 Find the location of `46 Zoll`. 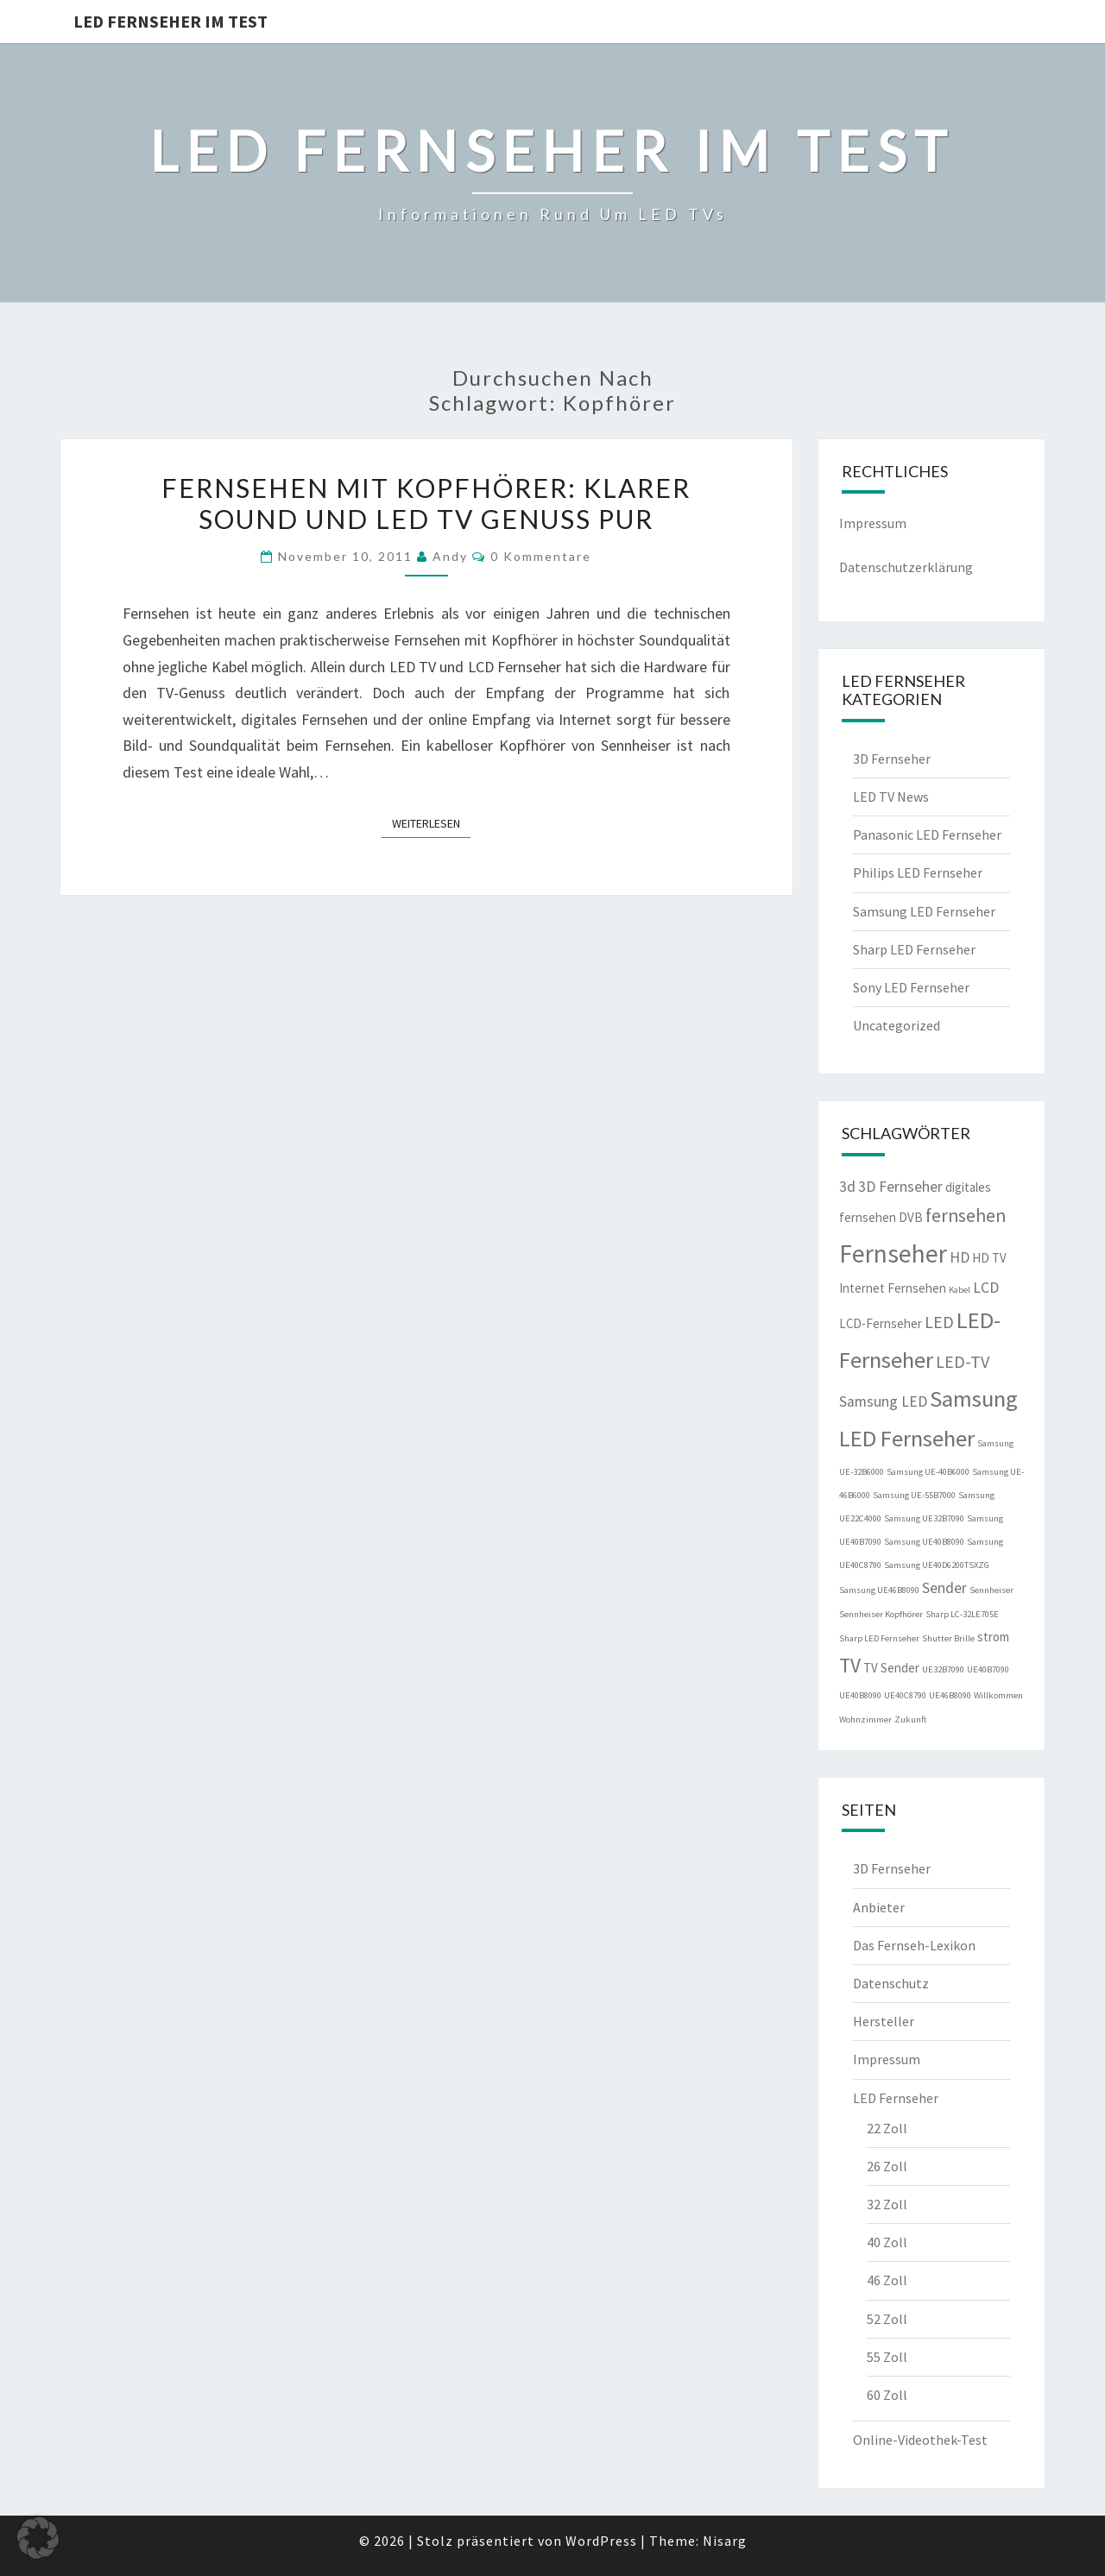

46 Zoll is located at coordinates (887, 2280).